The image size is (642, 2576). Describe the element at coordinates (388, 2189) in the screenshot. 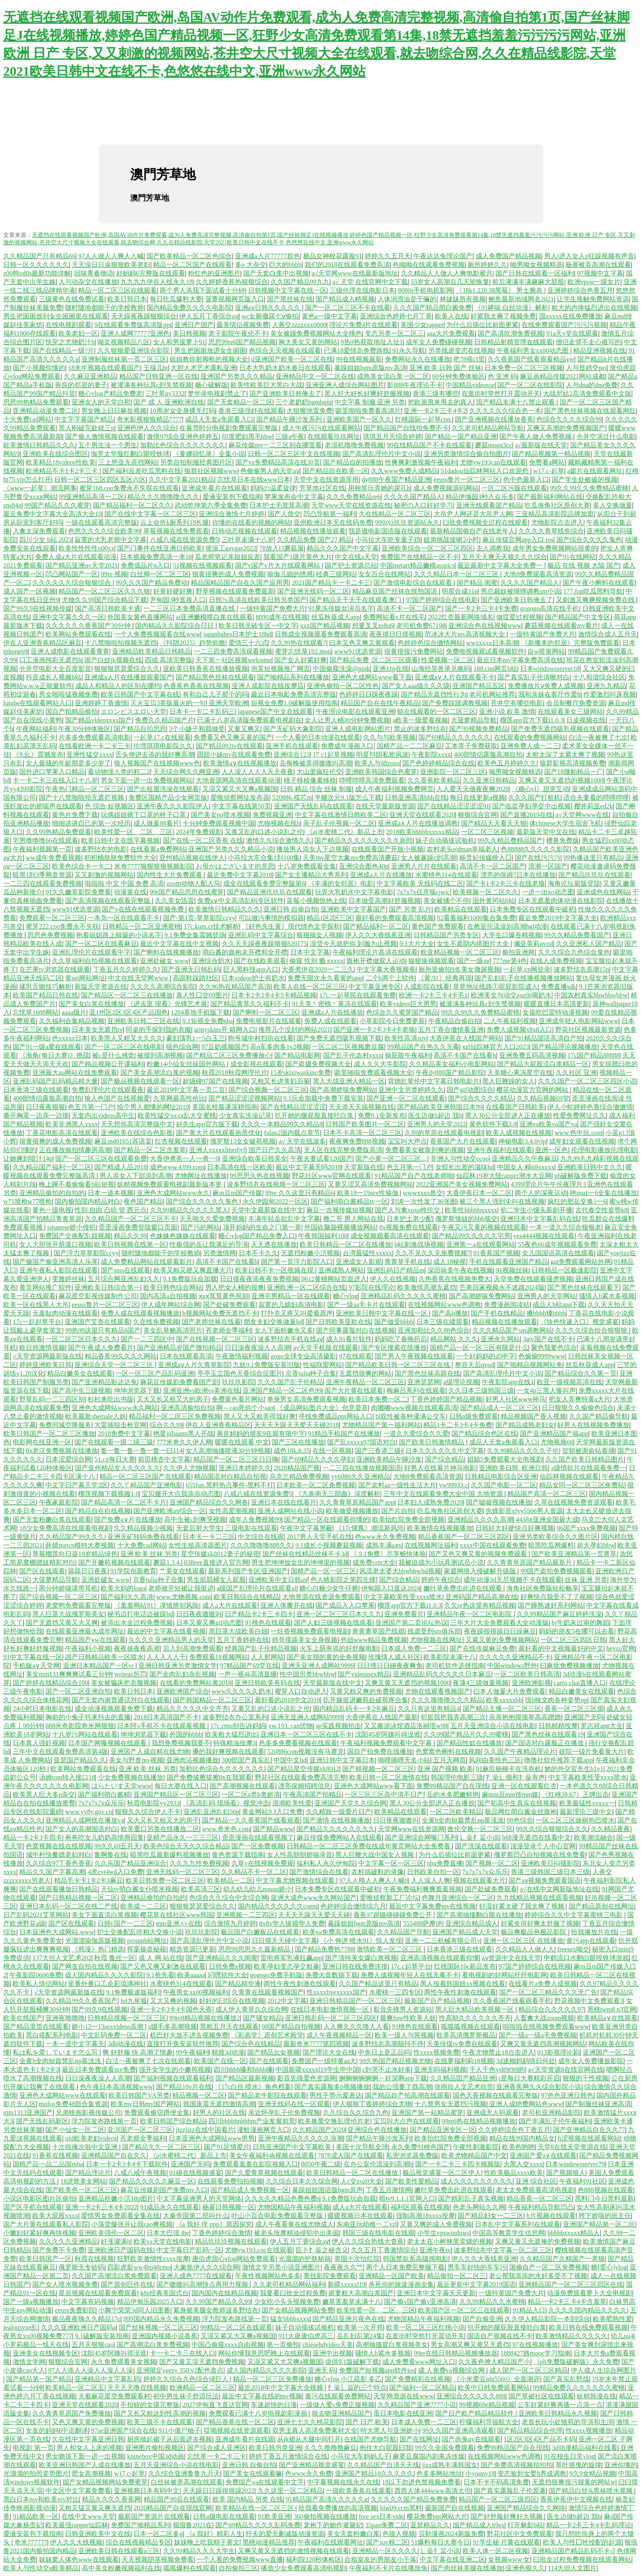

I see `丁香五月激情网` at that location.